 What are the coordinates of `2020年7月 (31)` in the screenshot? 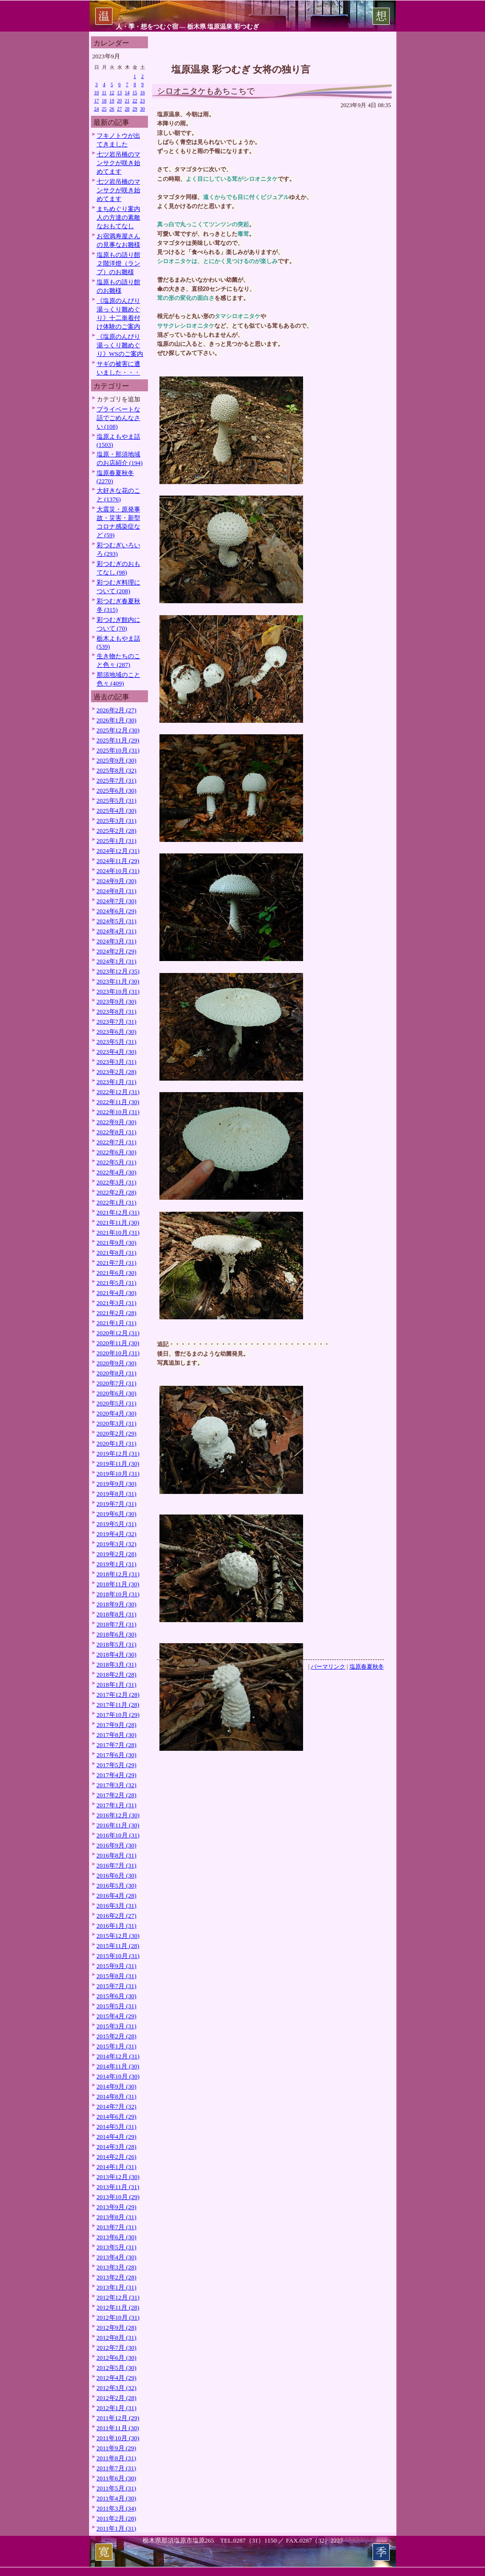 It's located at (116, 1383).